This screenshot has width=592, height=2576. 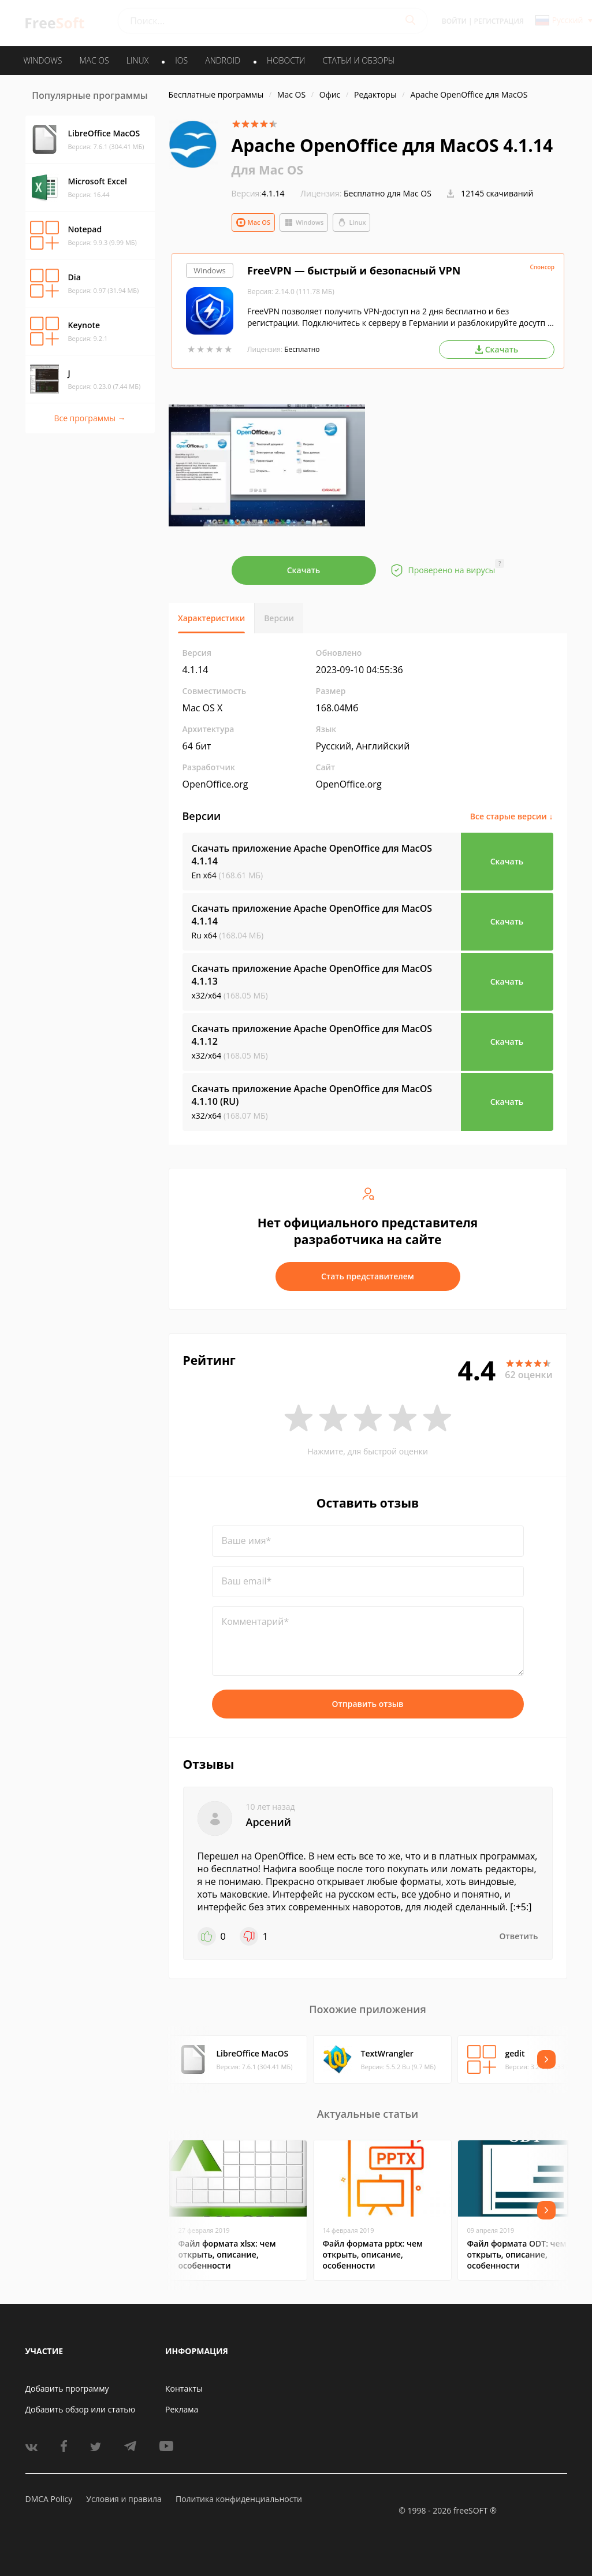 I want to click on 4.1.14, so click(x=258, y=193).